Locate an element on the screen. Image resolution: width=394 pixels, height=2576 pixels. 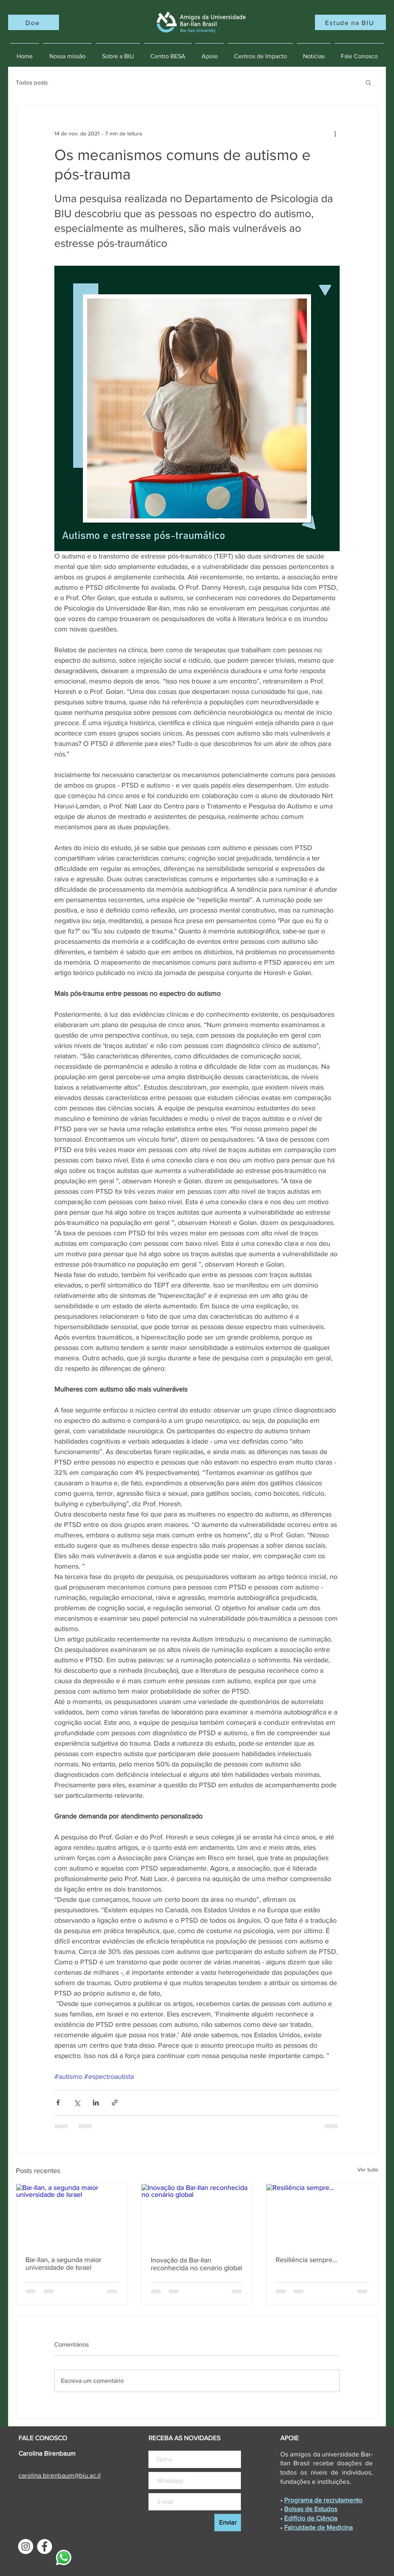
Resiliência sempre... is located at coordinates (306, 2260).